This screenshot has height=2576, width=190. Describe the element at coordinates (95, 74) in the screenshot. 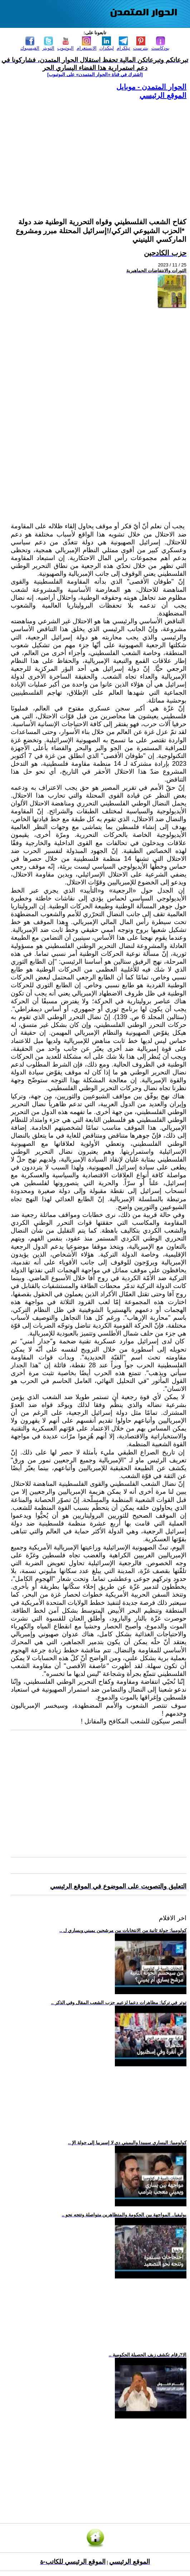

I see `[اشترك في قناة ‫«الحوار المتمدن» على اليوتيوب]` at that location.